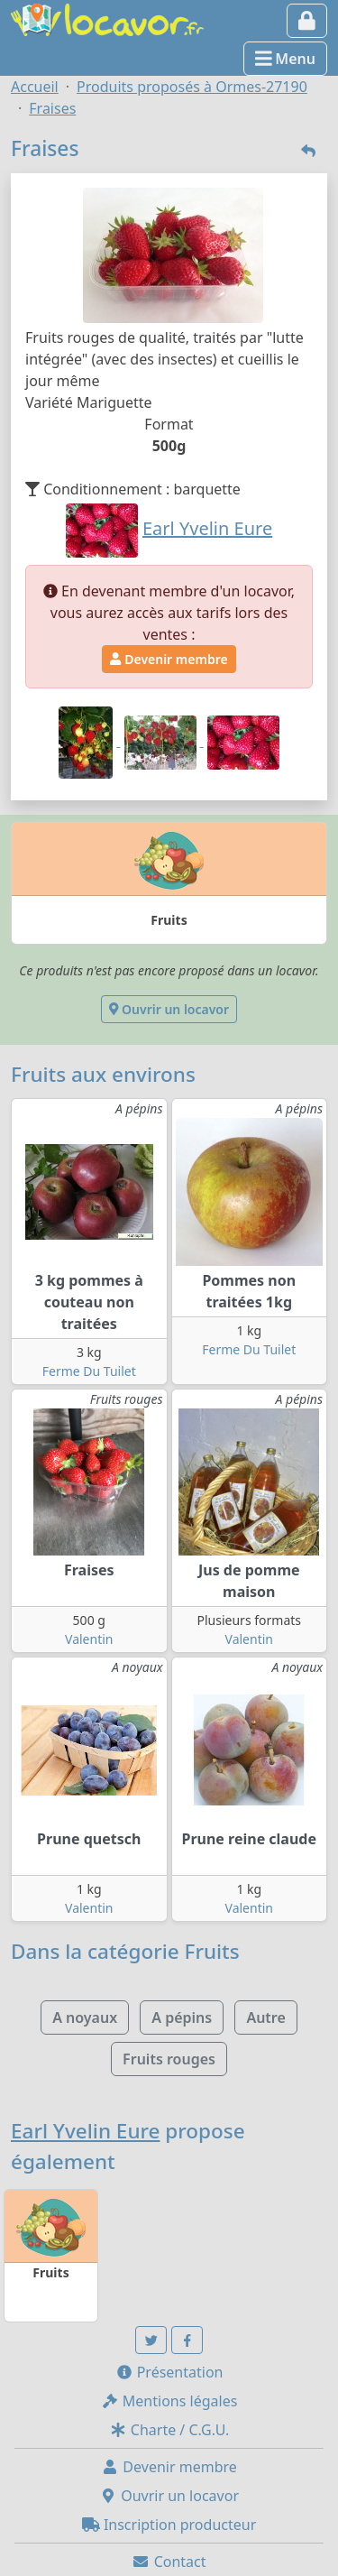 The width and height of the screenshot is (338, 2576). I want to click on Autre, so click(265, 2017).